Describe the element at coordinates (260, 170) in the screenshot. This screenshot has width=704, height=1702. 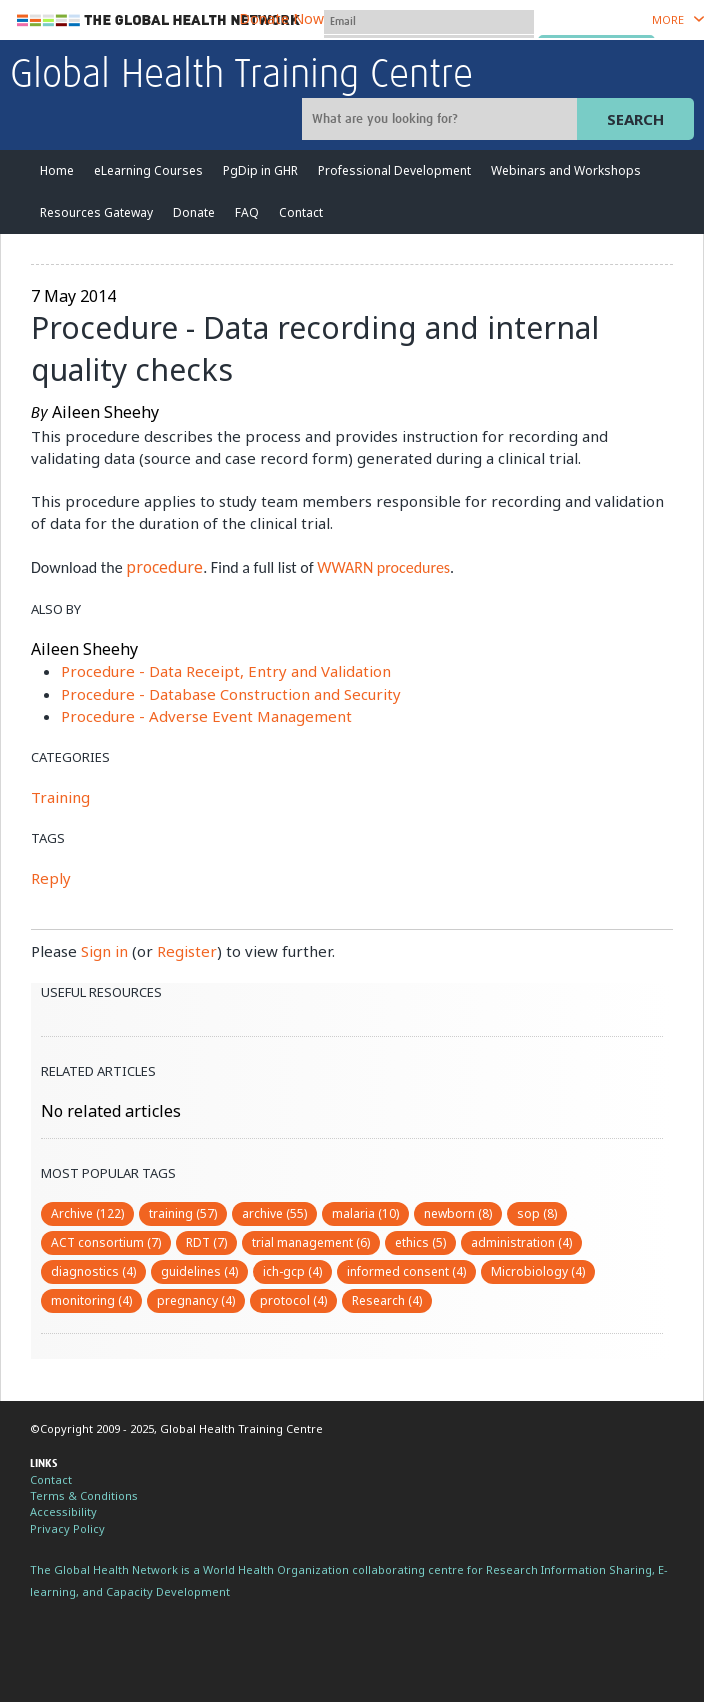
I see `PgDip in GHR` at that location.